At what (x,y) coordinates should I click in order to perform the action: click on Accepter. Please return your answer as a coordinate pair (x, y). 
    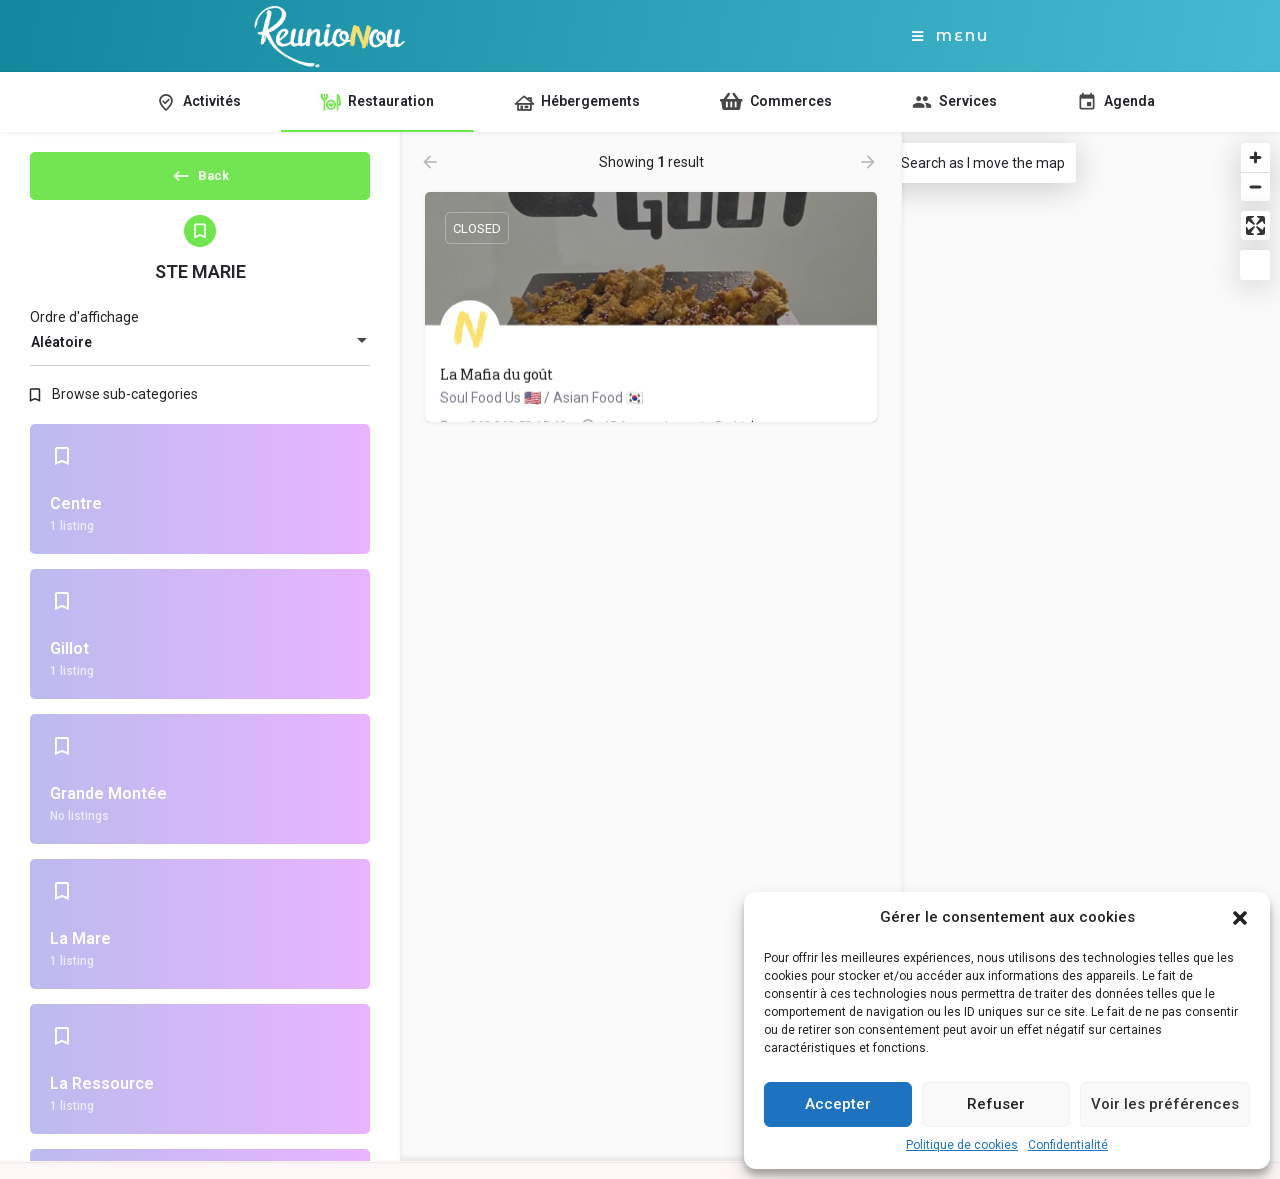
    Looking at the image, I should click on (838, 1104).